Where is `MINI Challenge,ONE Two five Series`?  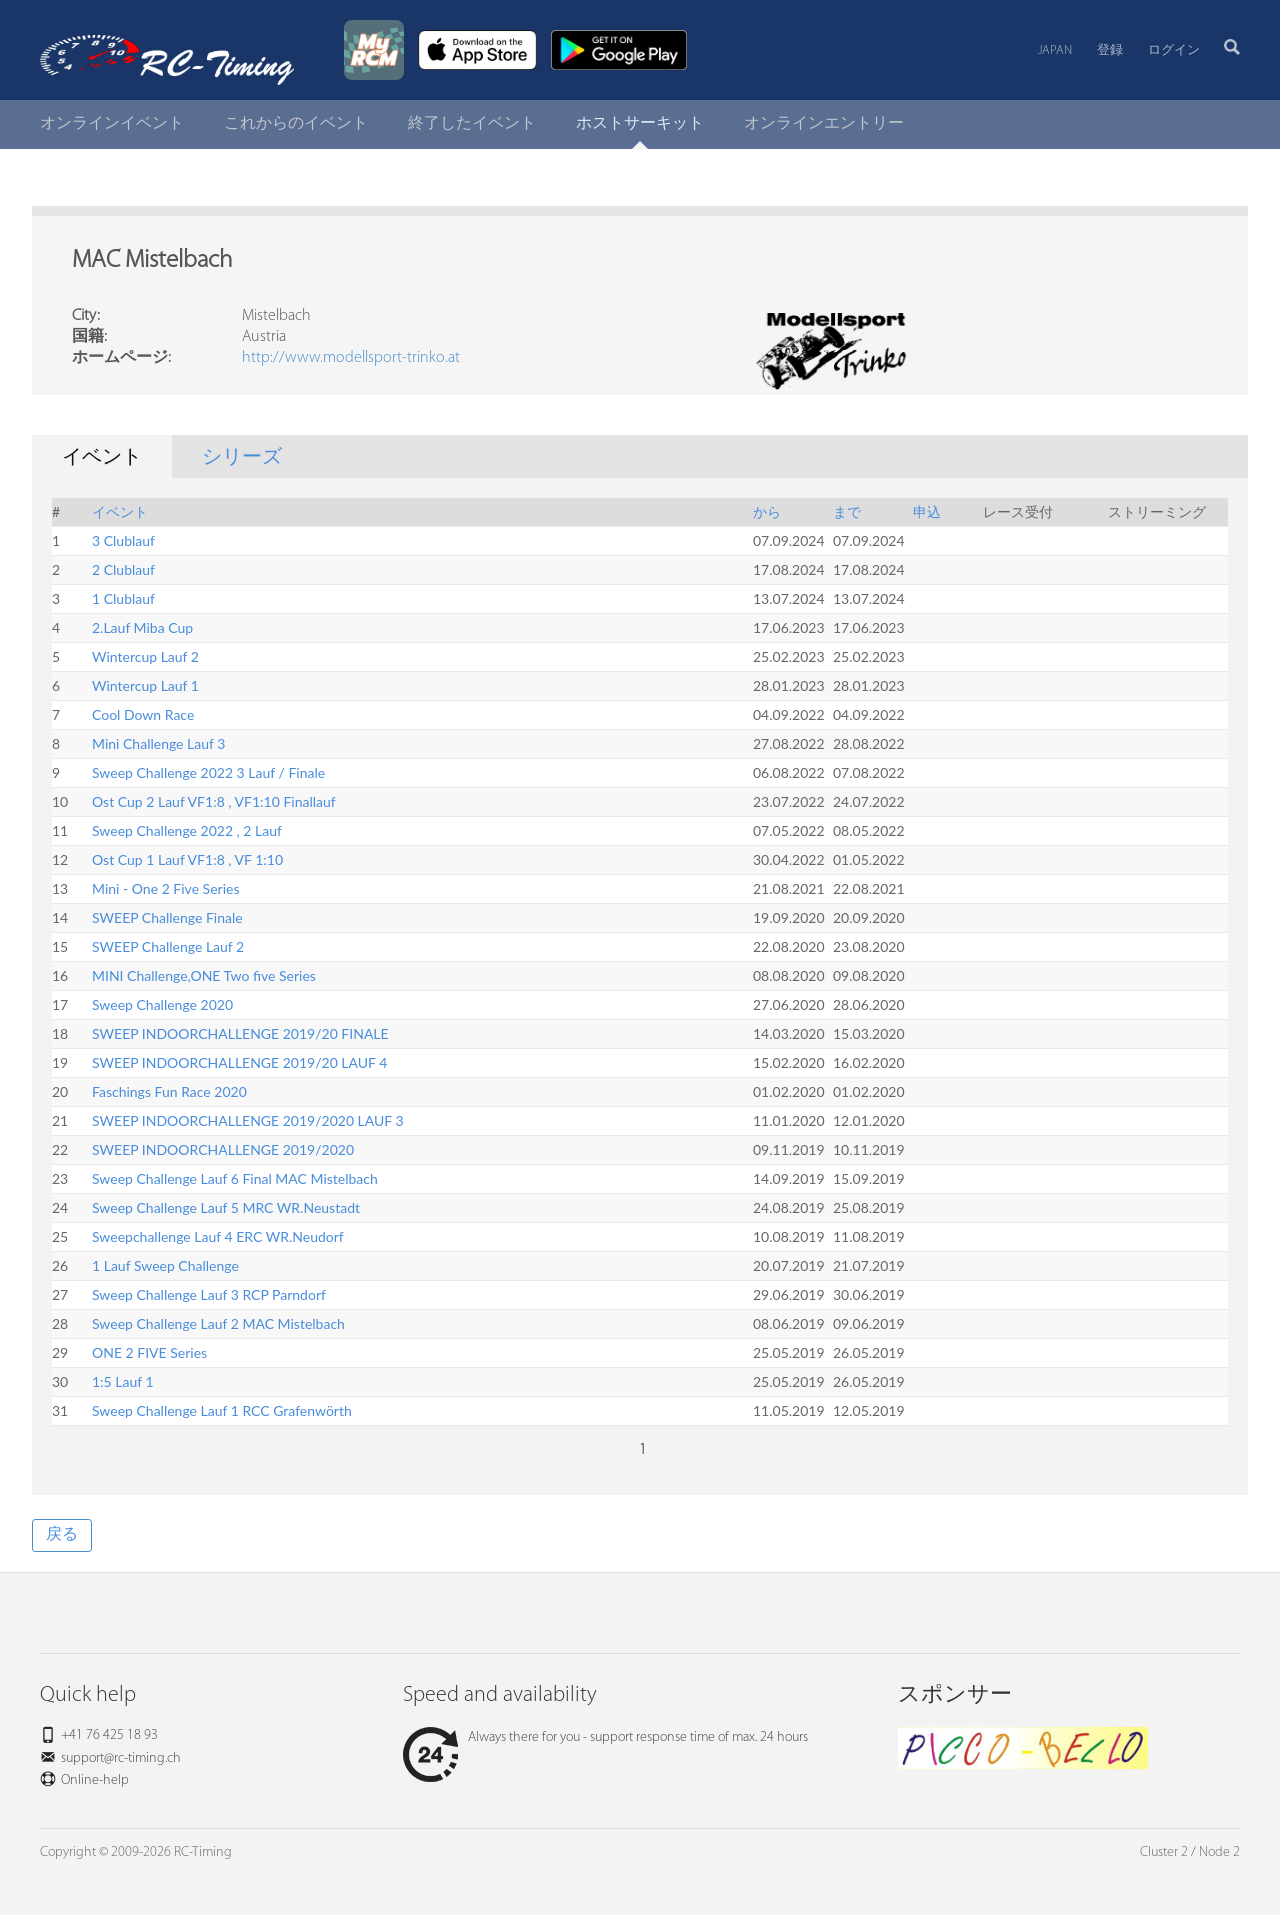 MINI Challenge,ONE Two five Series is located at coordinates (204, 975).